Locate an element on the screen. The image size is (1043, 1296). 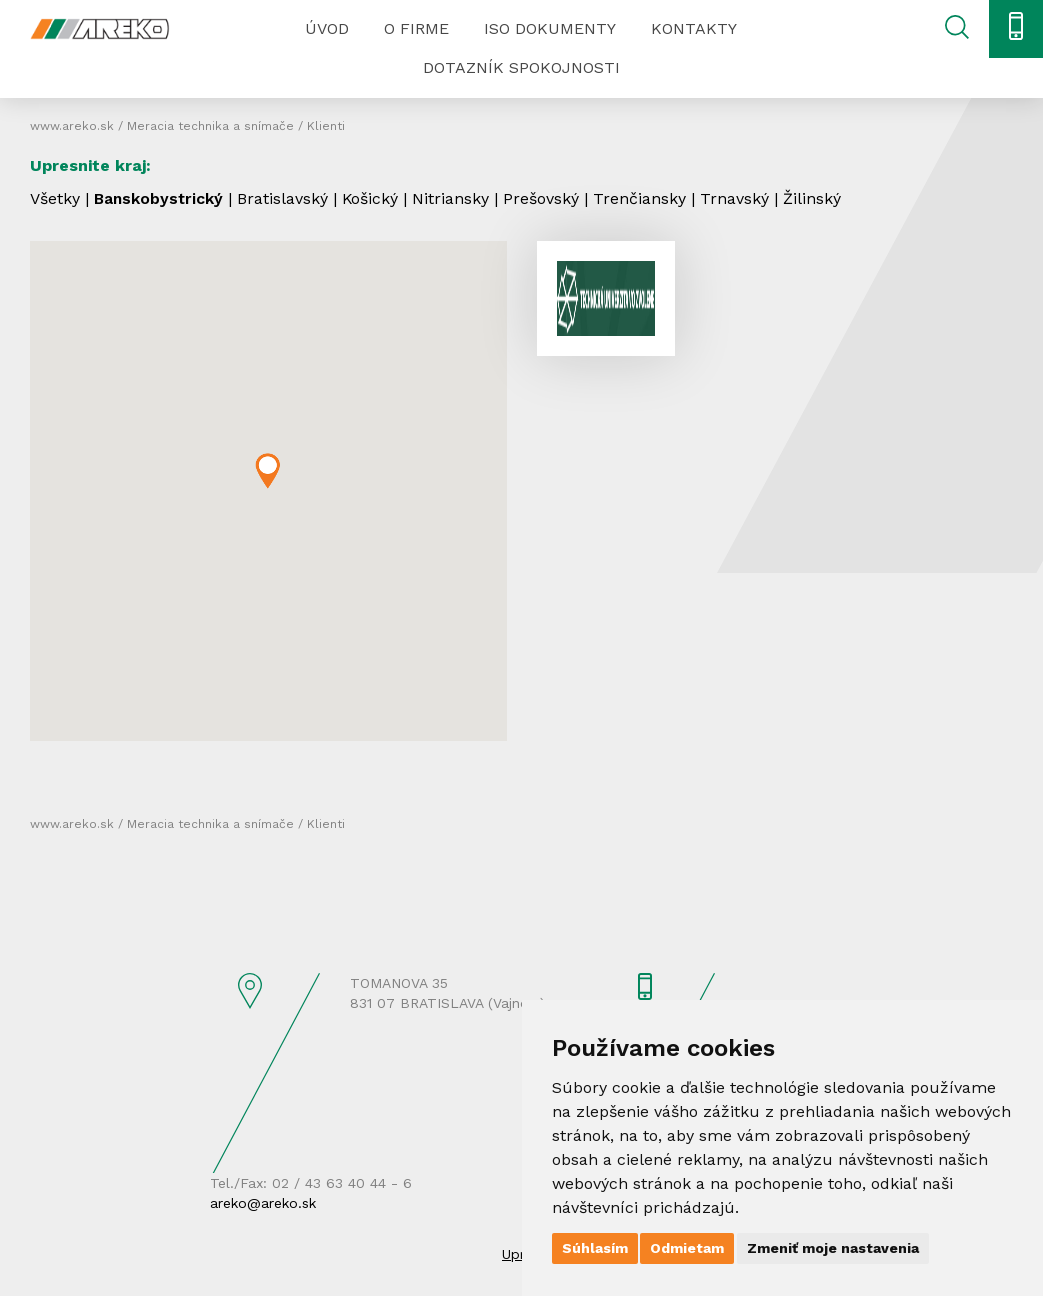
Kontakty is located at coordinates (694, 28).